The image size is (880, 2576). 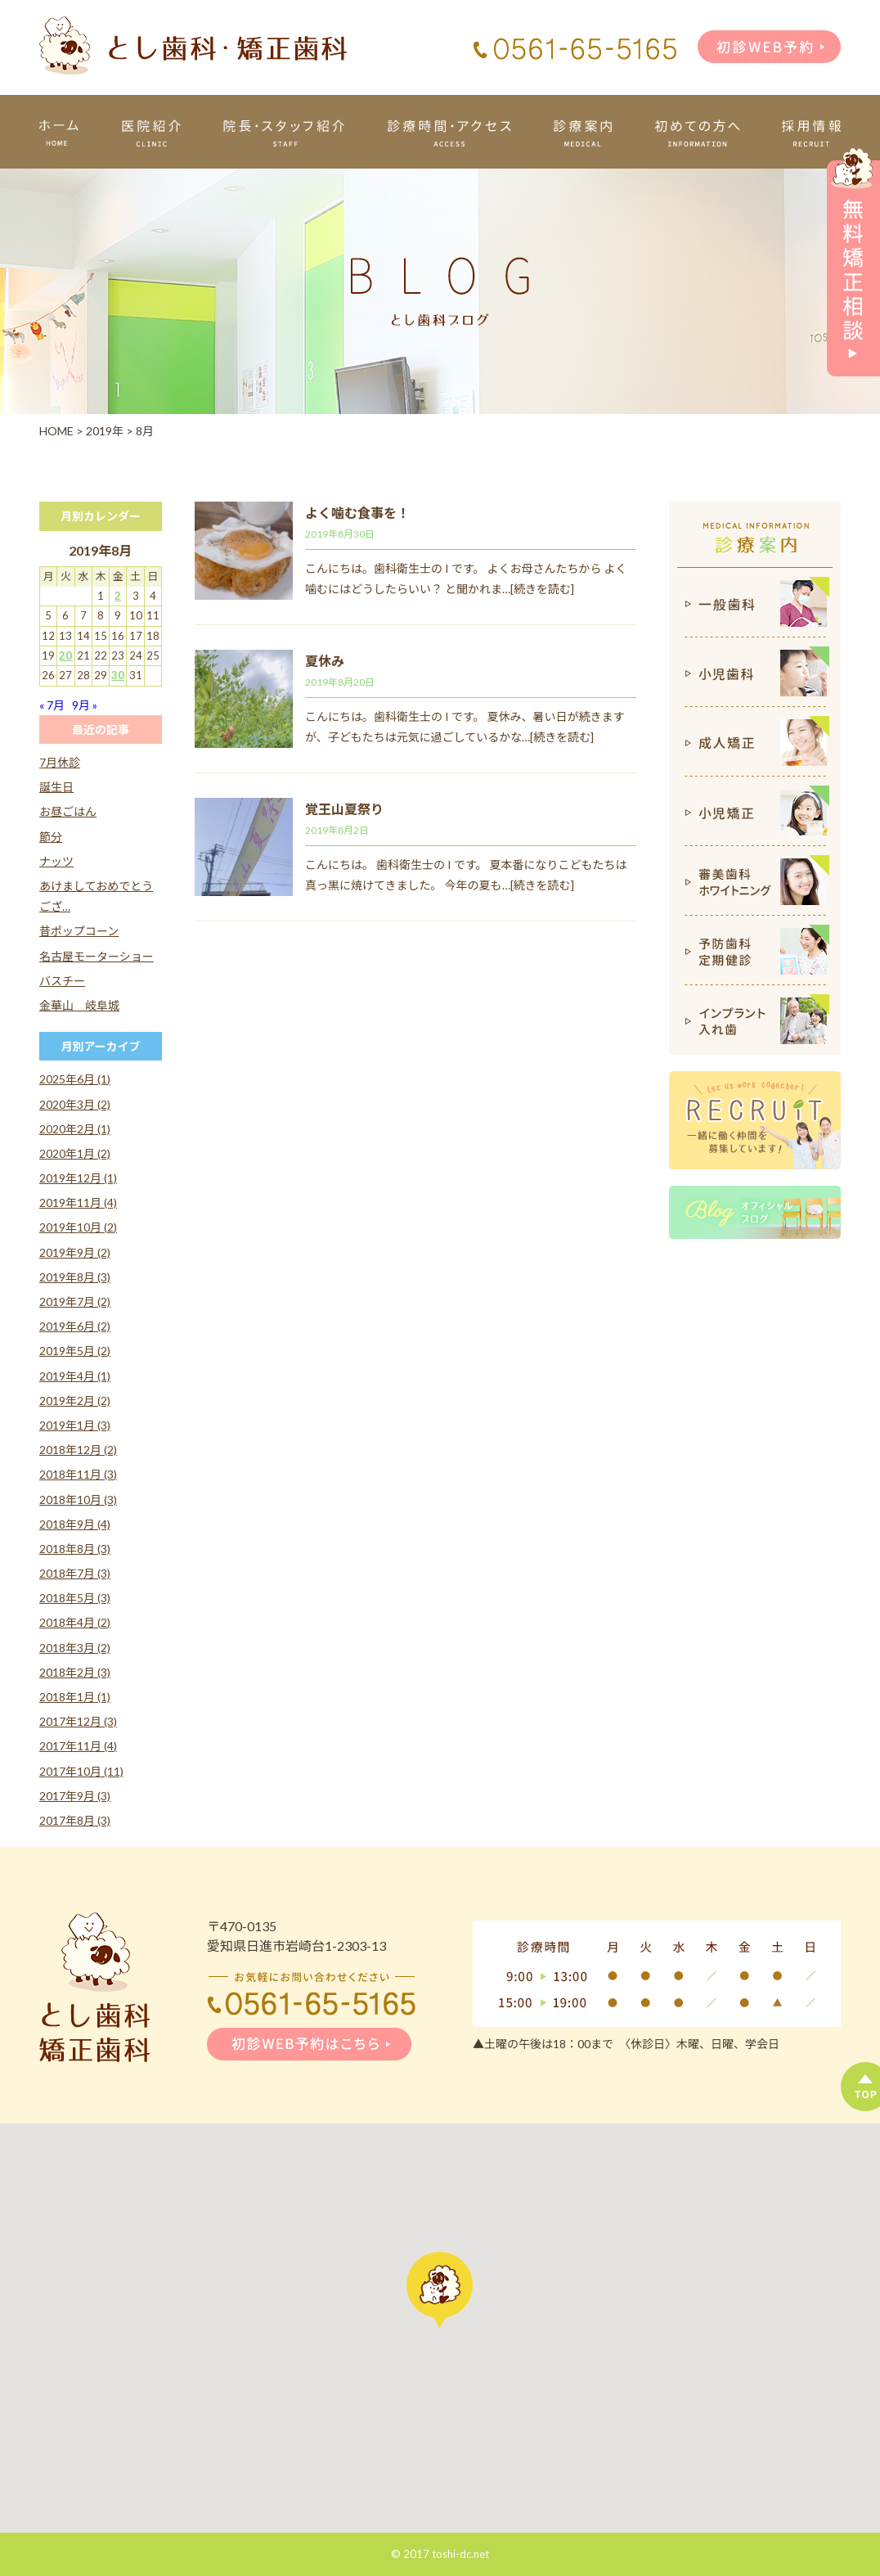 I want to click on « 7月, so click(x=52, y=705).